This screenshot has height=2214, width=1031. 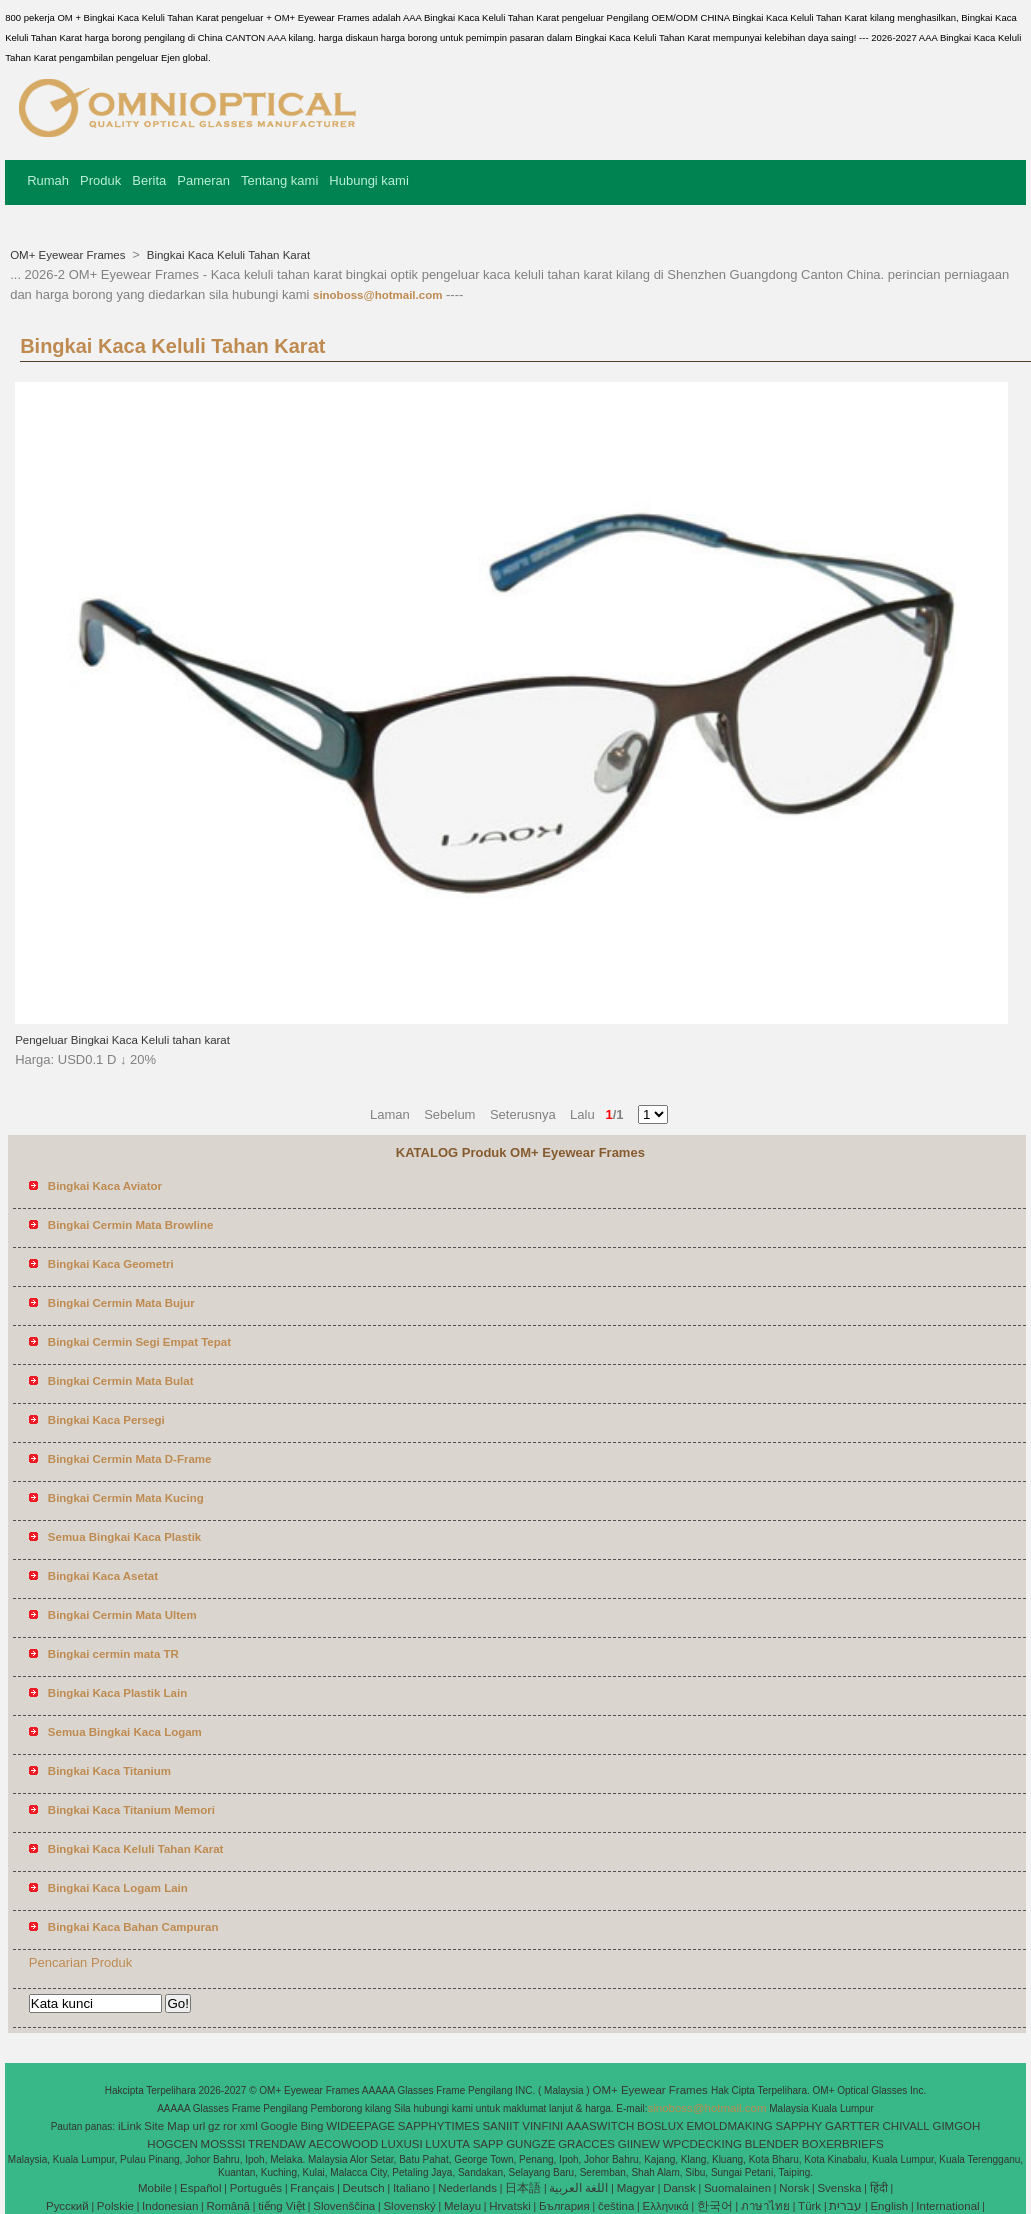 I want to click on English, so click(x=889, y=2206).